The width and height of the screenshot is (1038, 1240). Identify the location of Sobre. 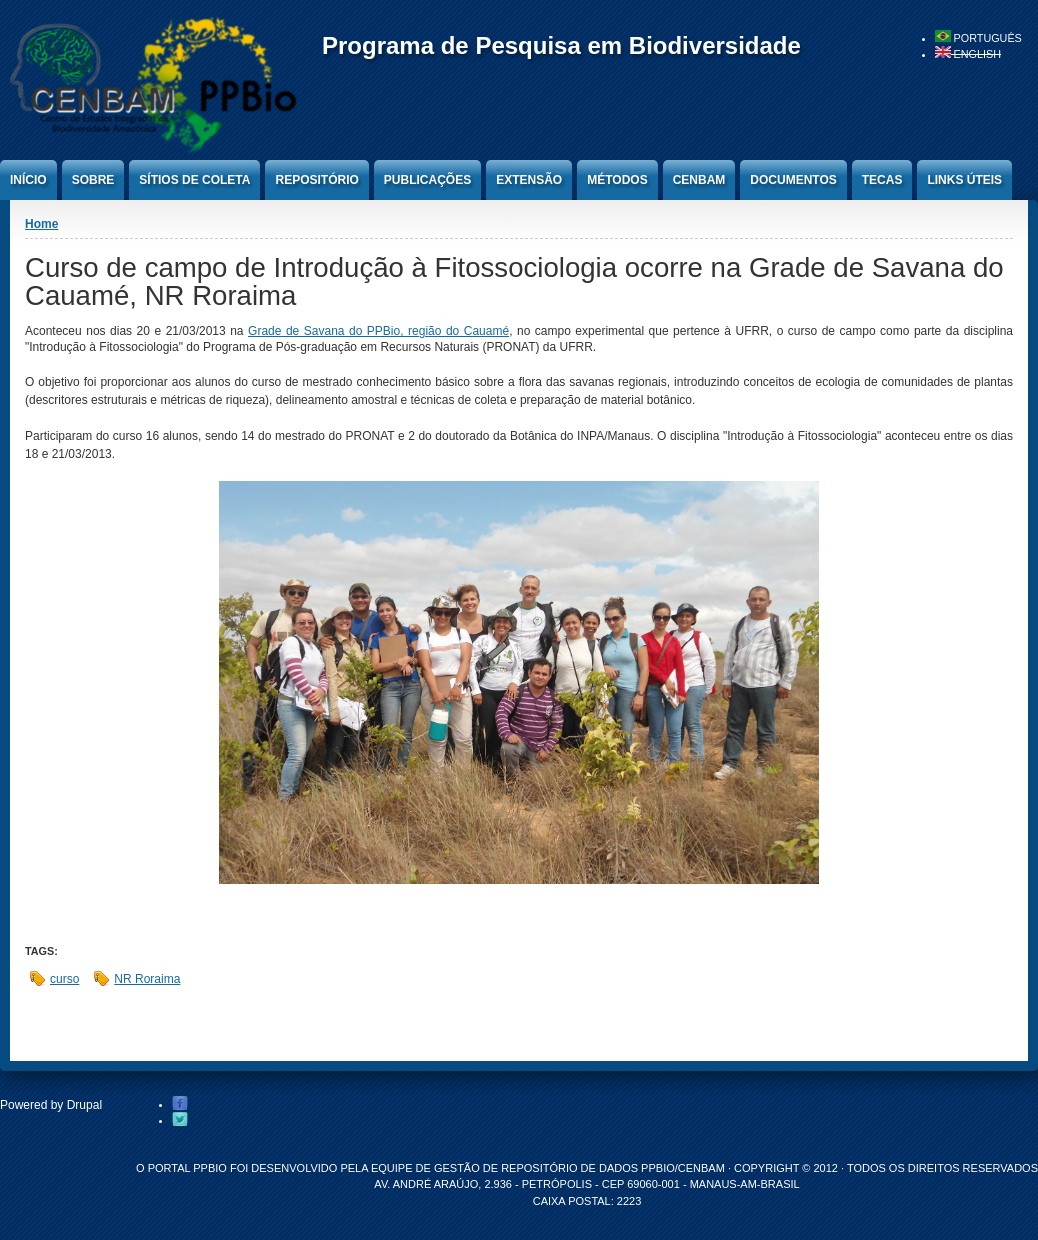
(93, 180).